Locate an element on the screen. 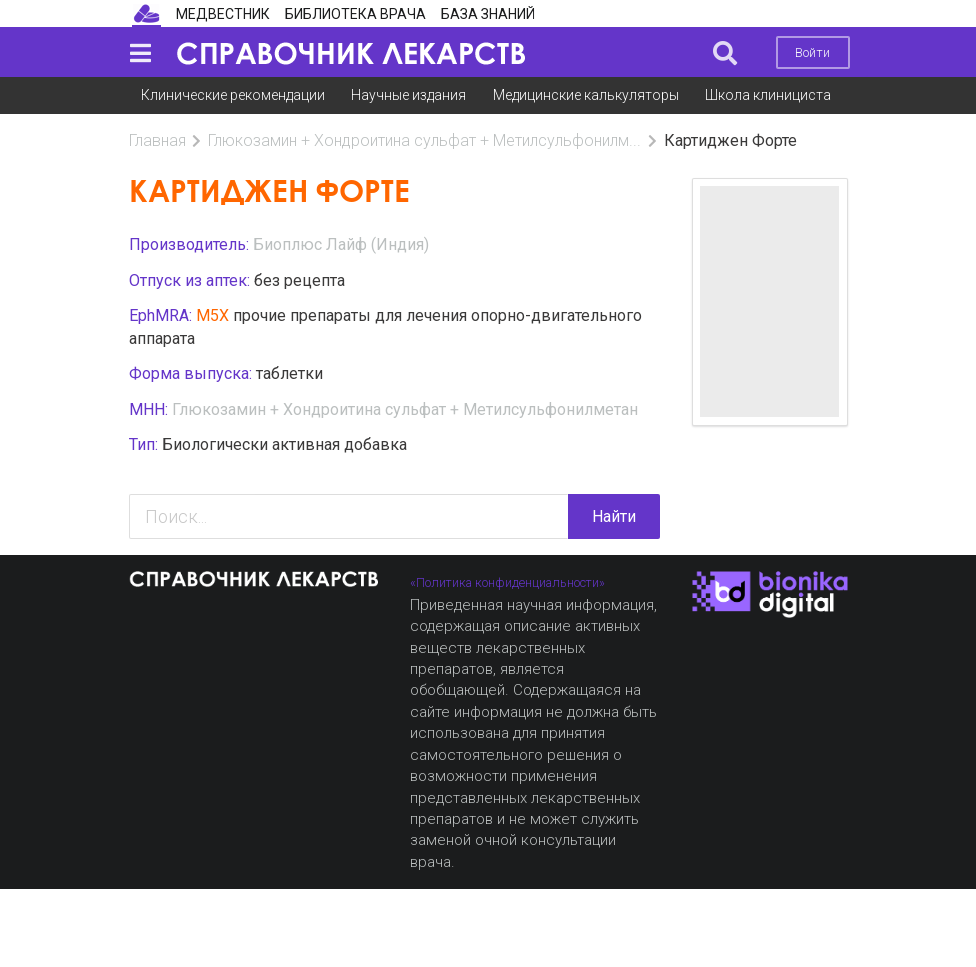 This screenshot has width=976, height=967. Глюкозамин + Хондроитина сульфат + Метилсульфонилм... is located at coordinates (424, 140).